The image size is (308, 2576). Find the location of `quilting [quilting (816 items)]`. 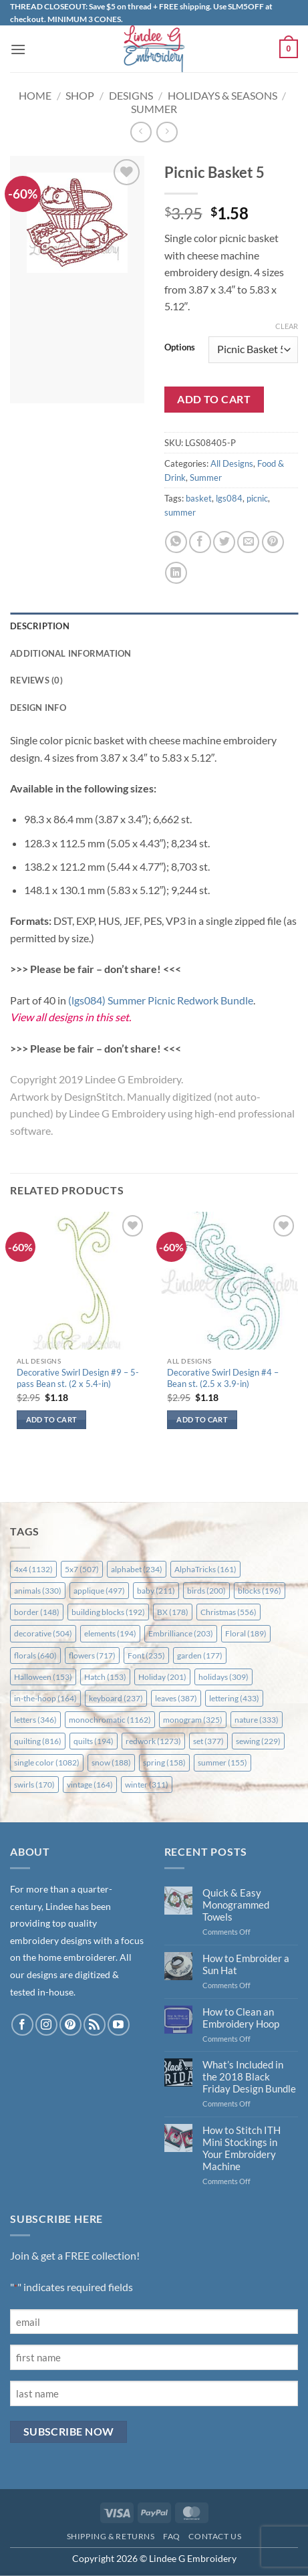

quilting [quilting (816 items)] is located at coordinates (37, 1741).